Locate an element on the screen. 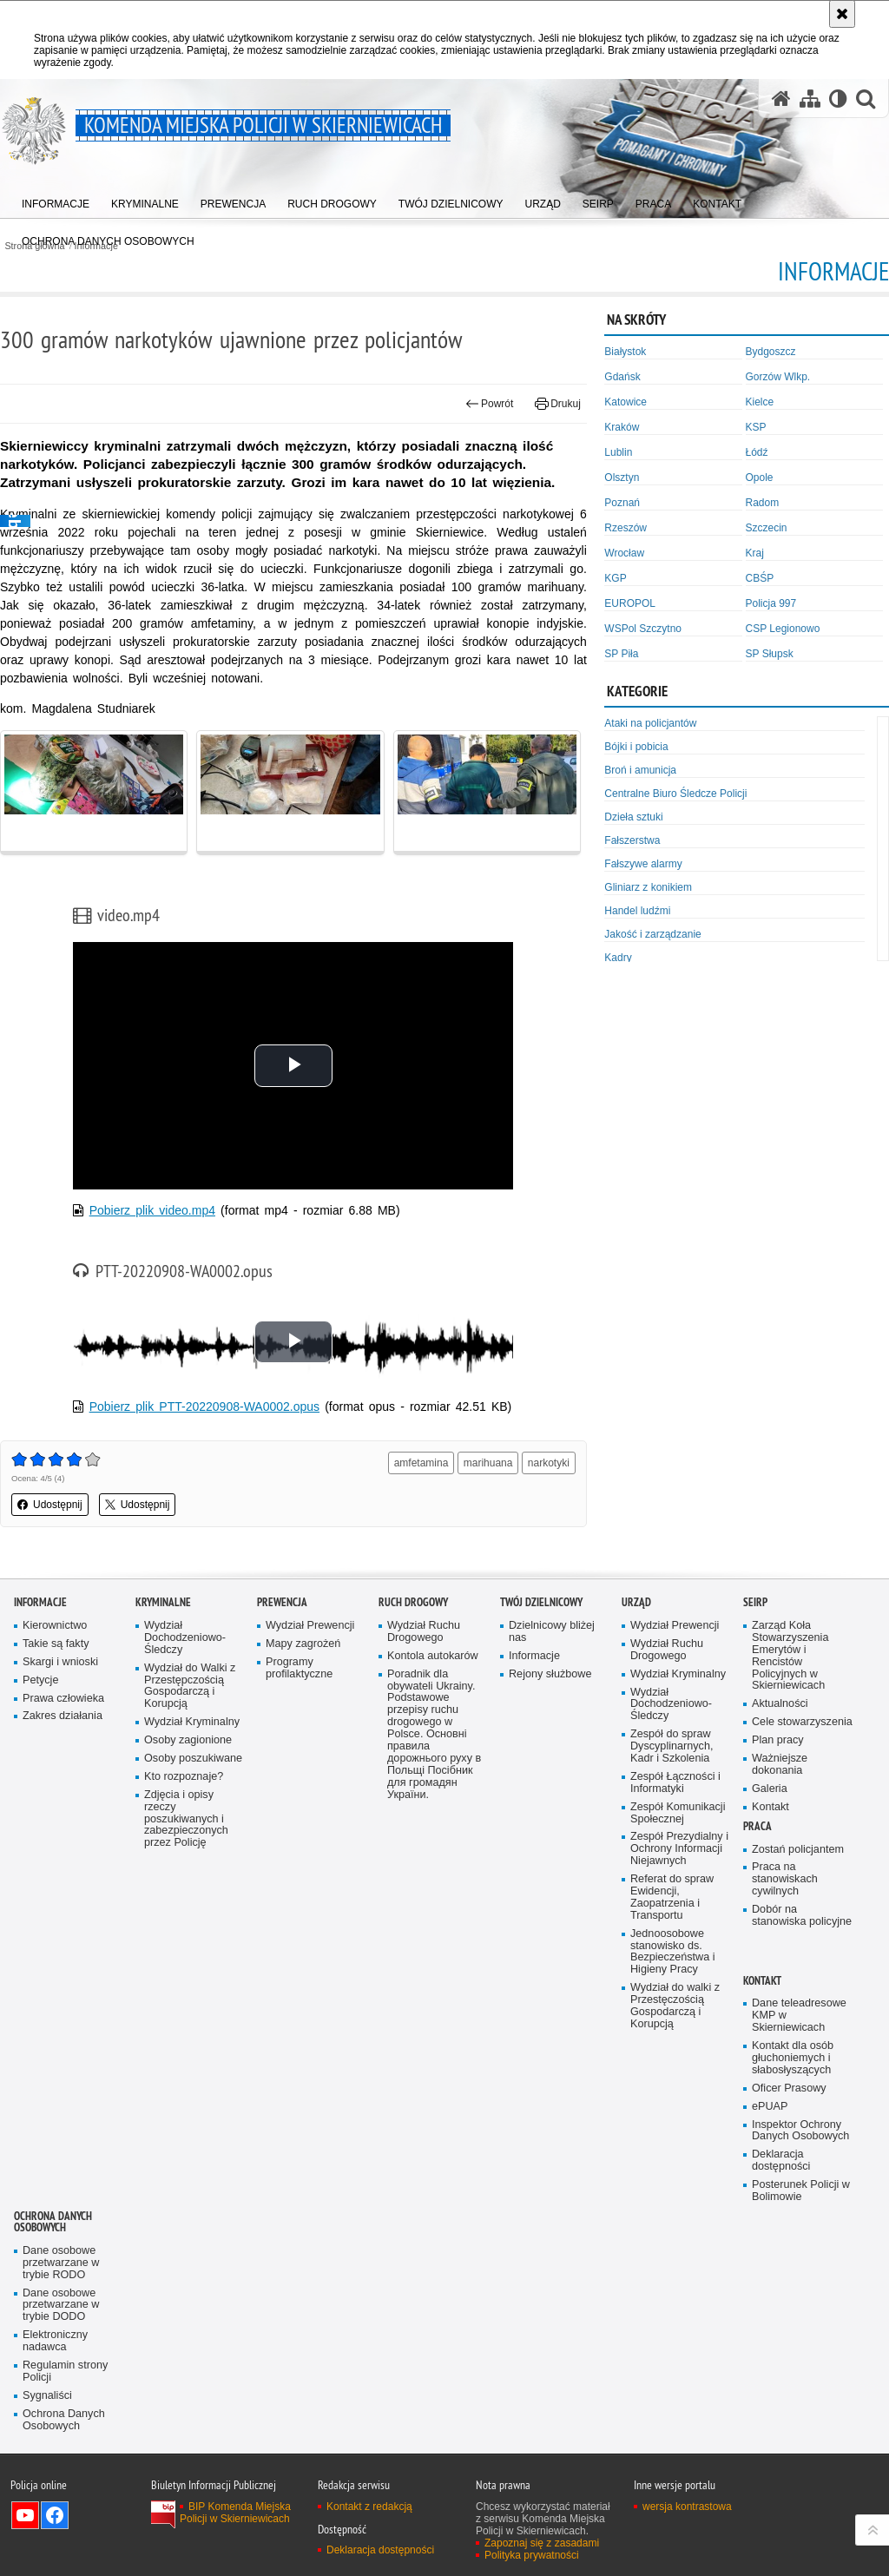  Katowice is located at coordinates (625, 402).